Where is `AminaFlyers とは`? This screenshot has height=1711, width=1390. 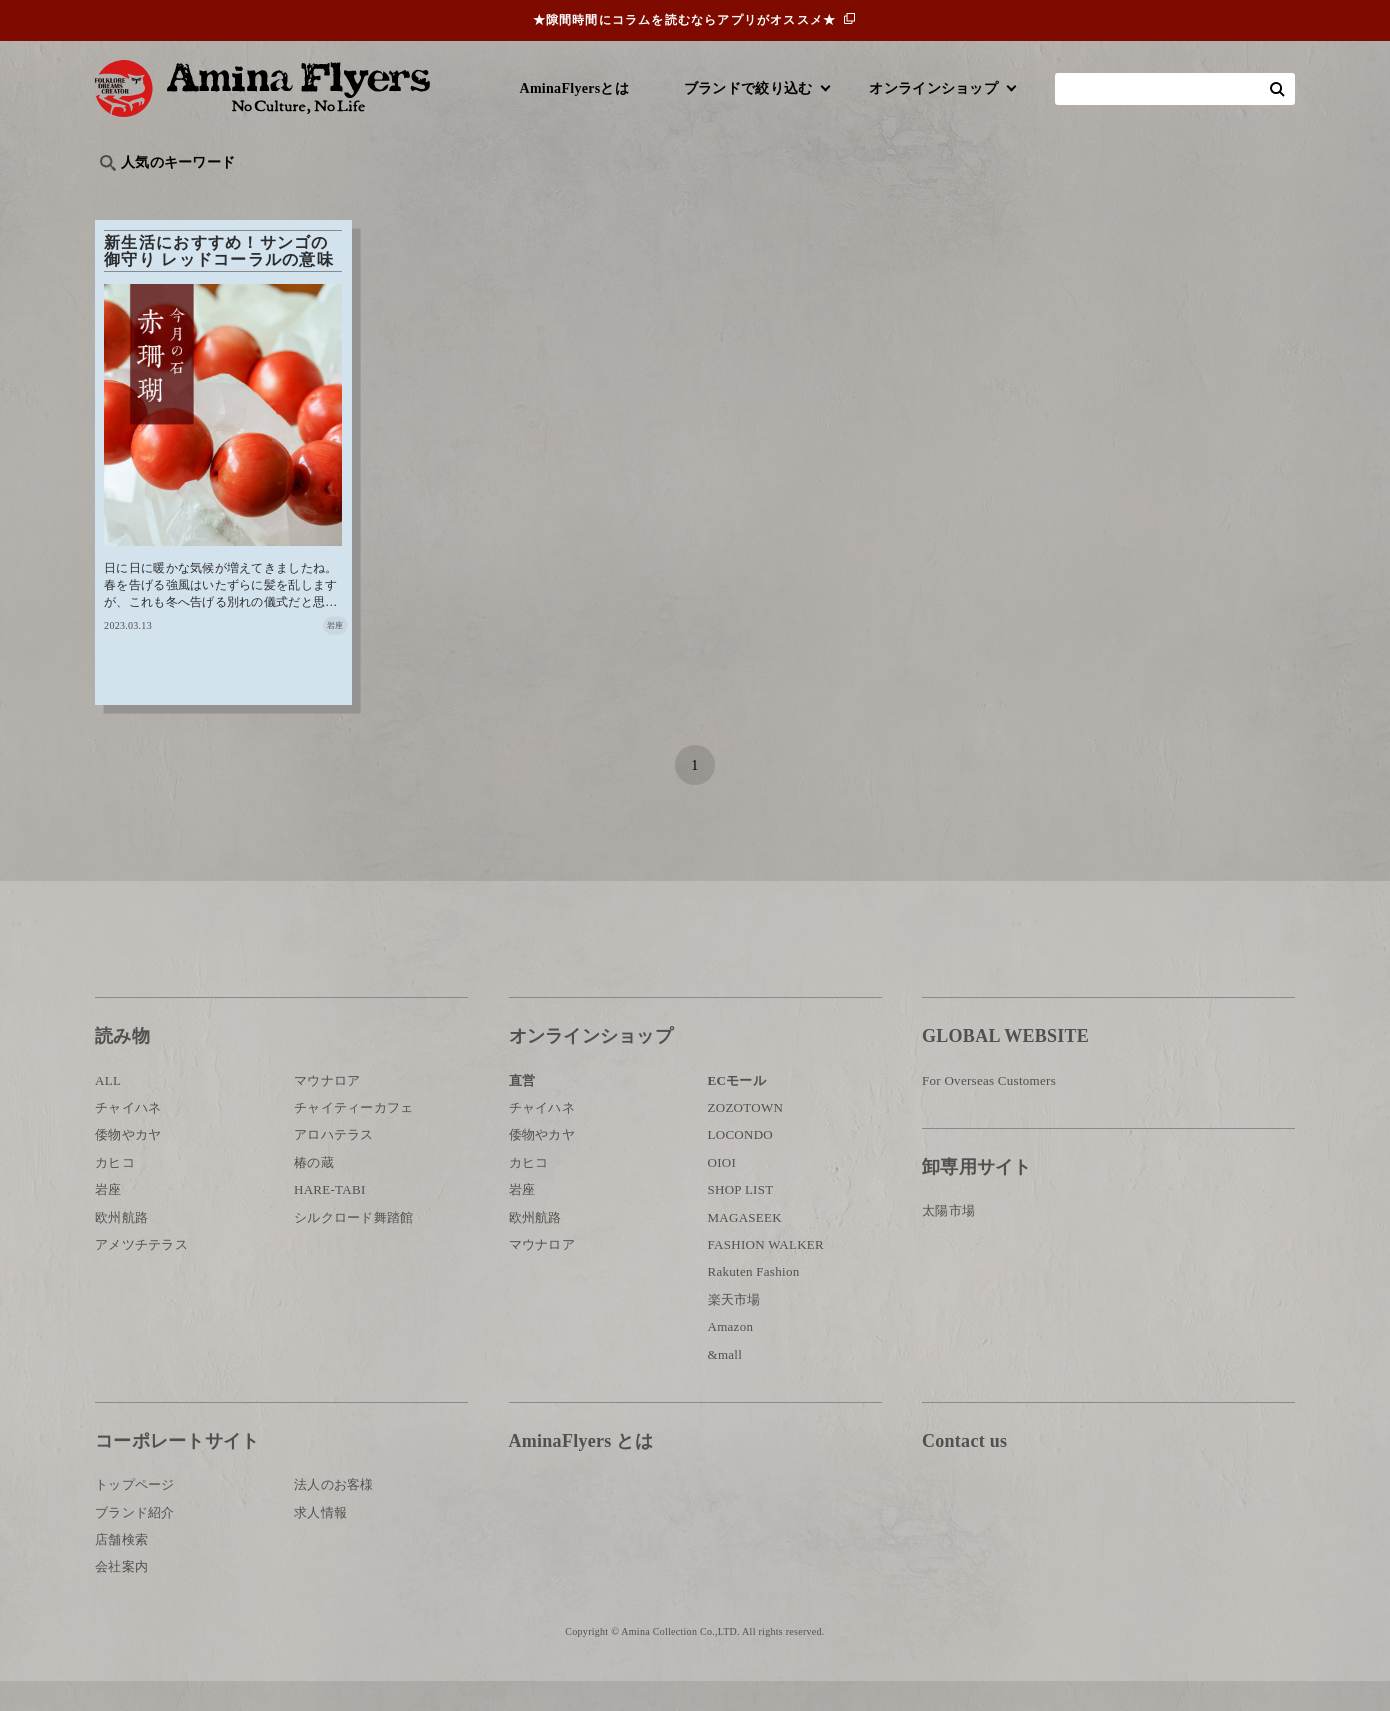
AminaFlyers とは is located at coordinates (581, 1471).